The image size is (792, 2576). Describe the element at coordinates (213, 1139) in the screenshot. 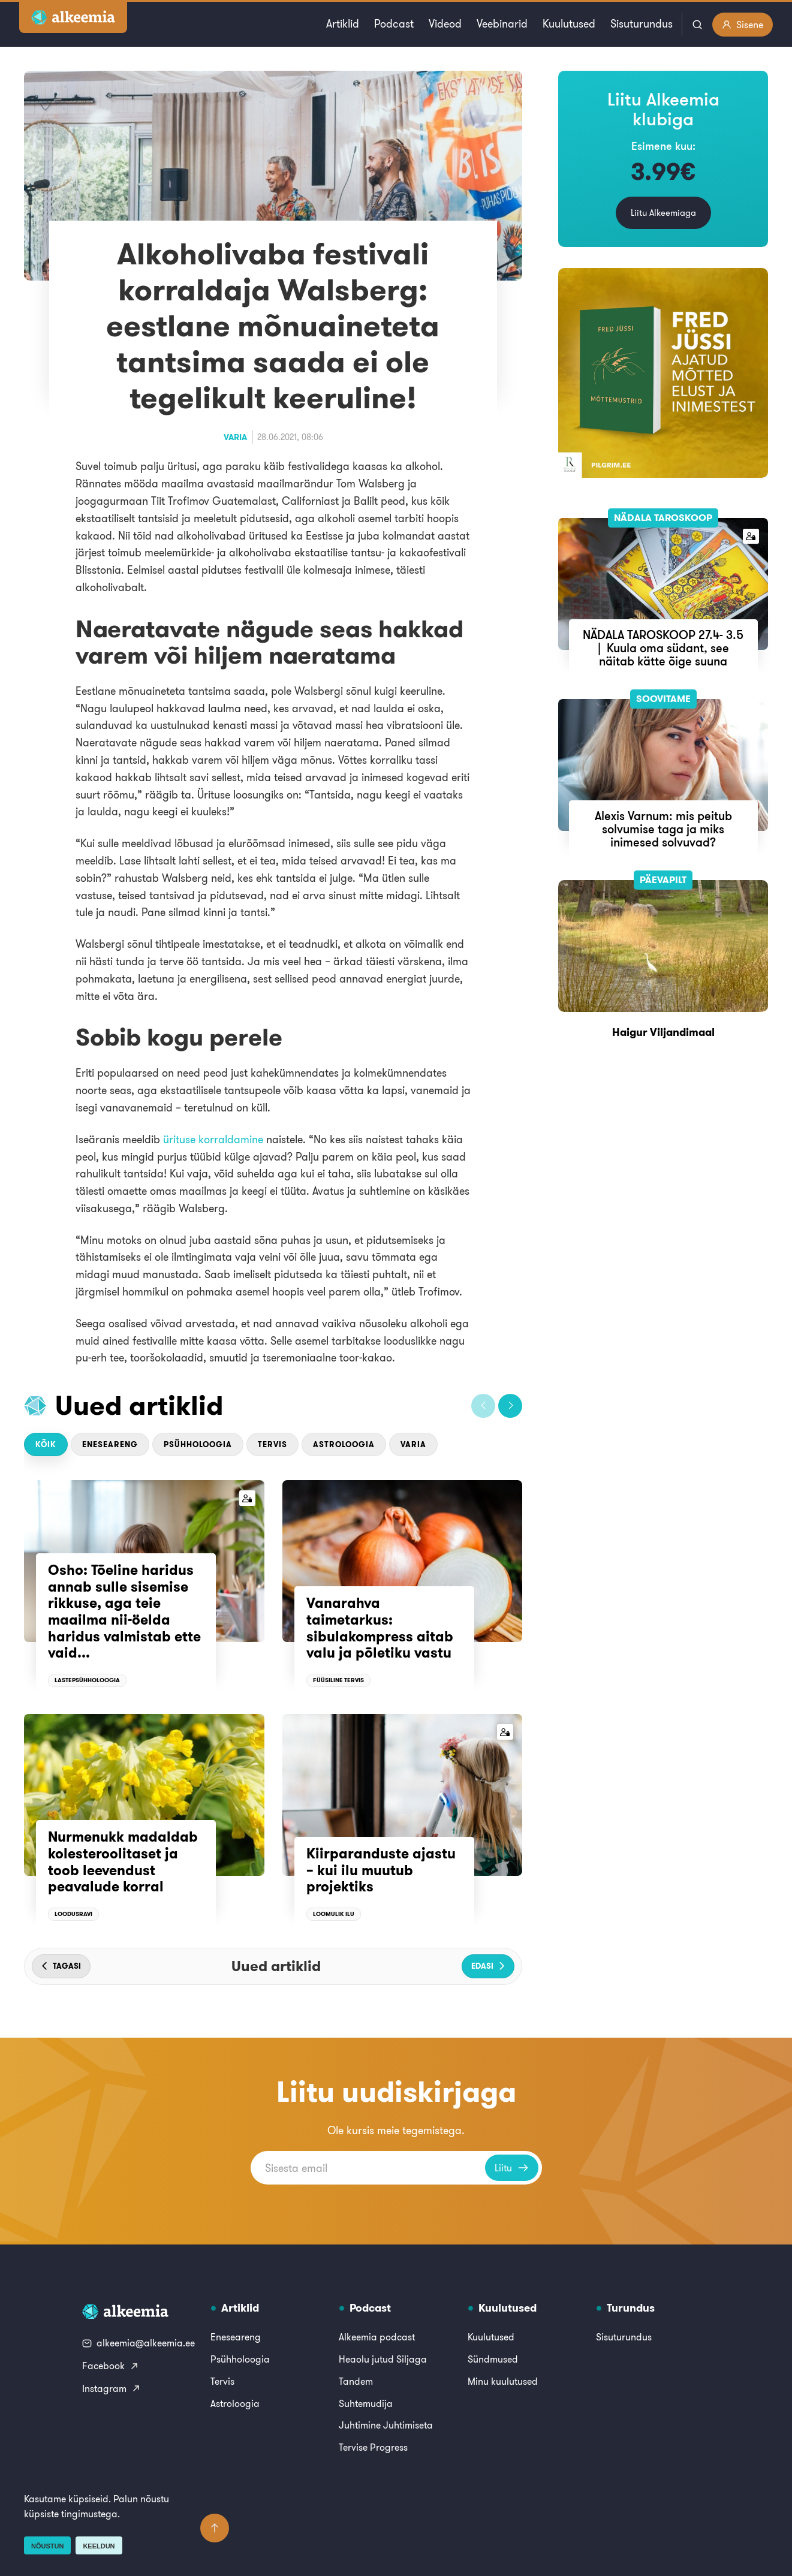

I see `ürituse korraldamine` at that location.